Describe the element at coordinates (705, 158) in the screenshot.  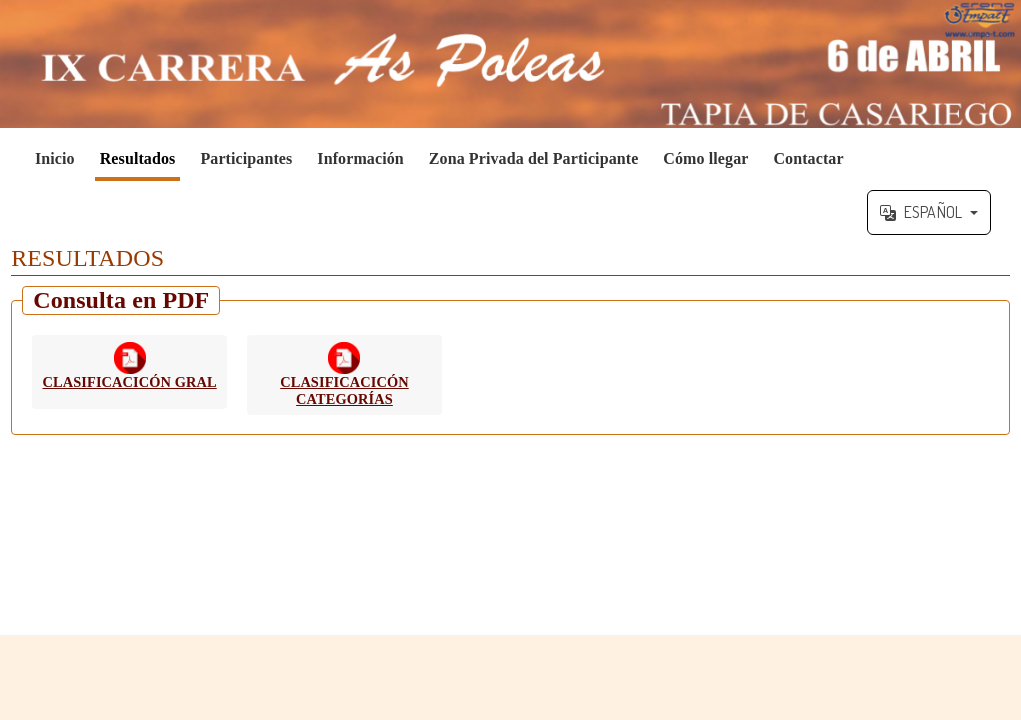
I see `Cómo llegar` at that location.